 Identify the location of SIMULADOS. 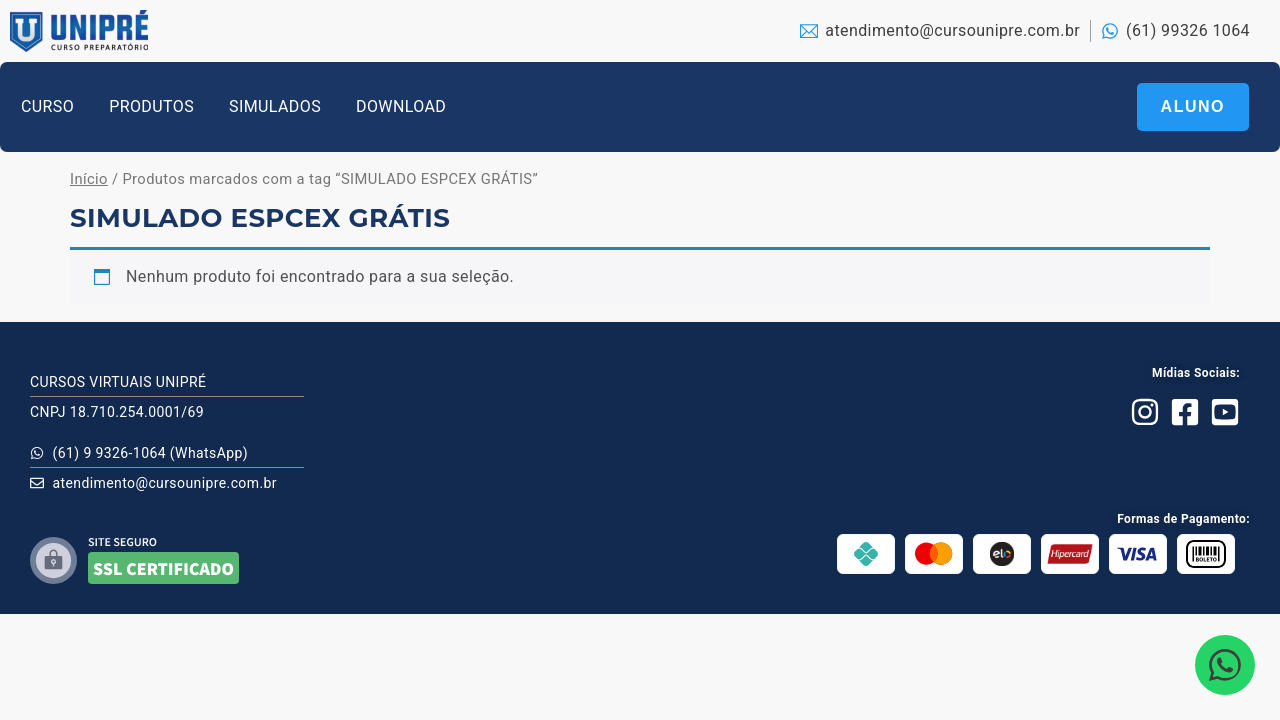
(275, 106).